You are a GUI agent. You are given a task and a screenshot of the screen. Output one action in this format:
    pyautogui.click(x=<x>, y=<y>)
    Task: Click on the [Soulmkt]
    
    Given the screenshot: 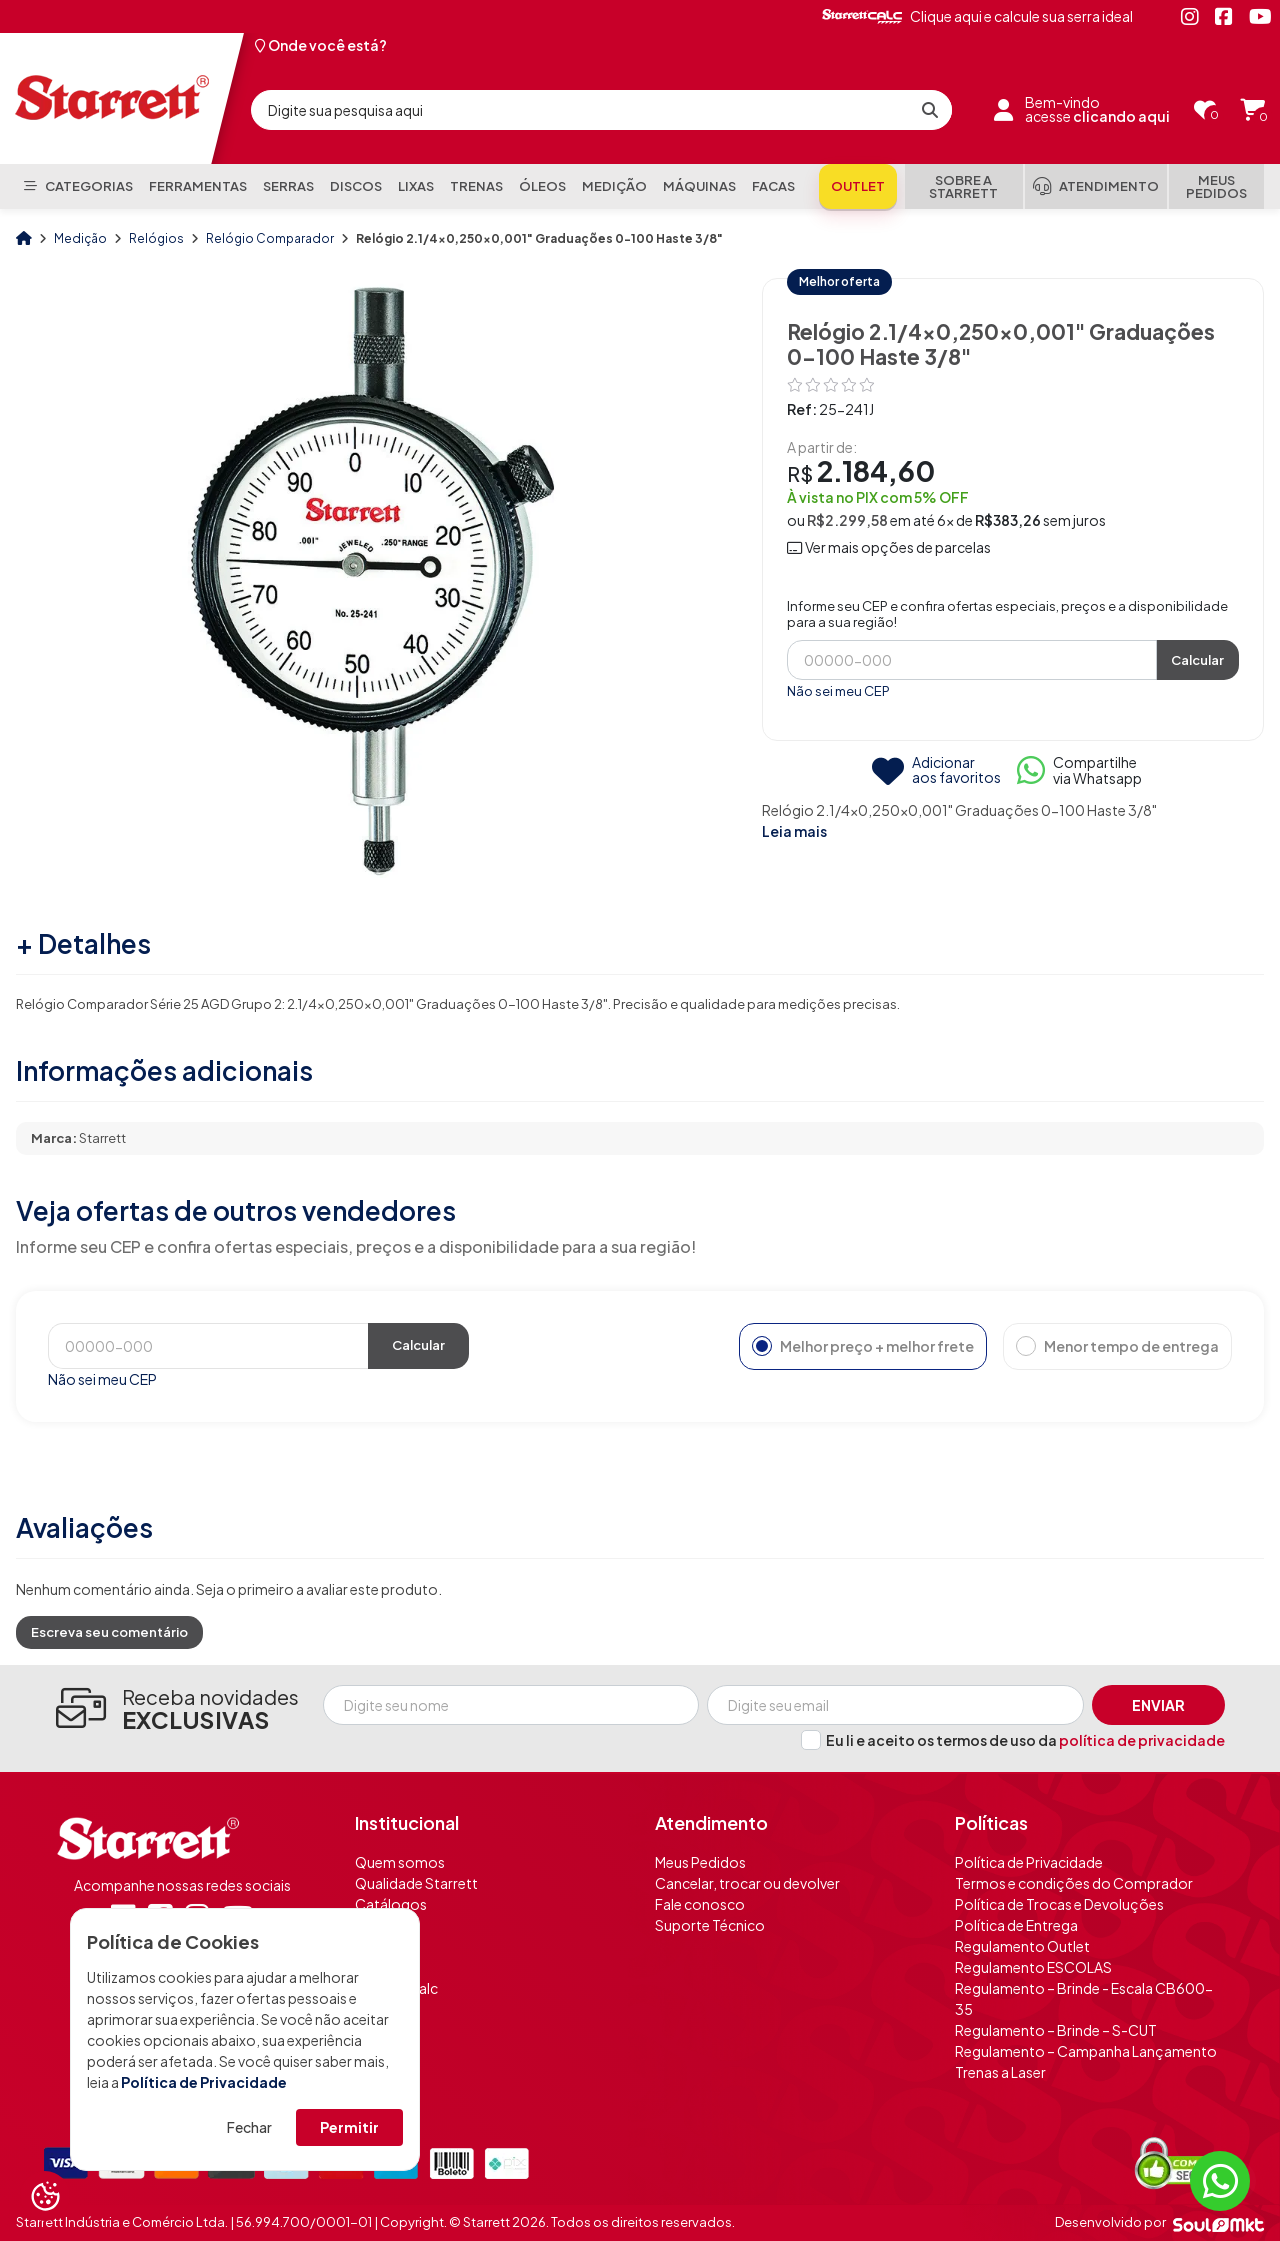 What is the action you would take?
    pyautogui.click(x=1218, y=2223)
    